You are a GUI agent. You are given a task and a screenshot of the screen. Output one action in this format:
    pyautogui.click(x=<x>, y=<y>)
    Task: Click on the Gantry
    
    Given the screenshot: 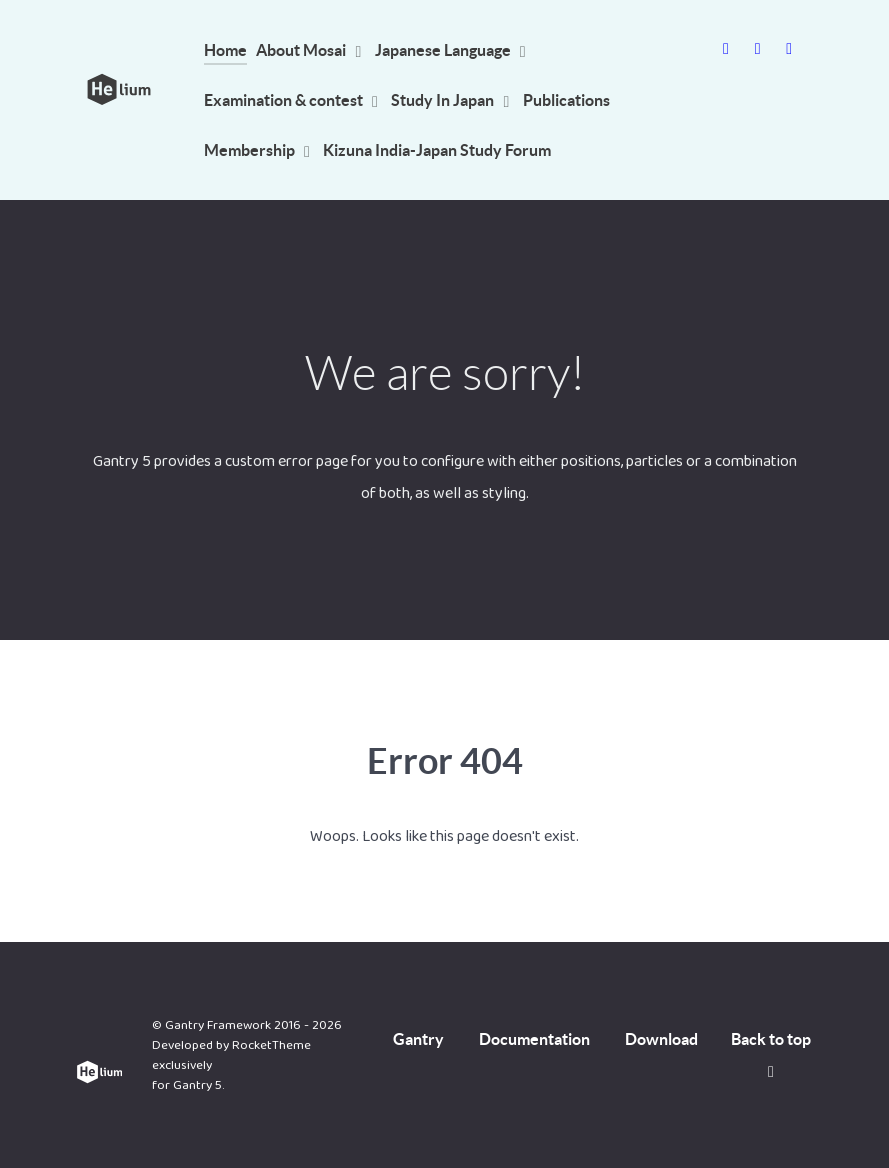 What is the action you would take?
    pyautogui.click(x=418, y=1039)
    